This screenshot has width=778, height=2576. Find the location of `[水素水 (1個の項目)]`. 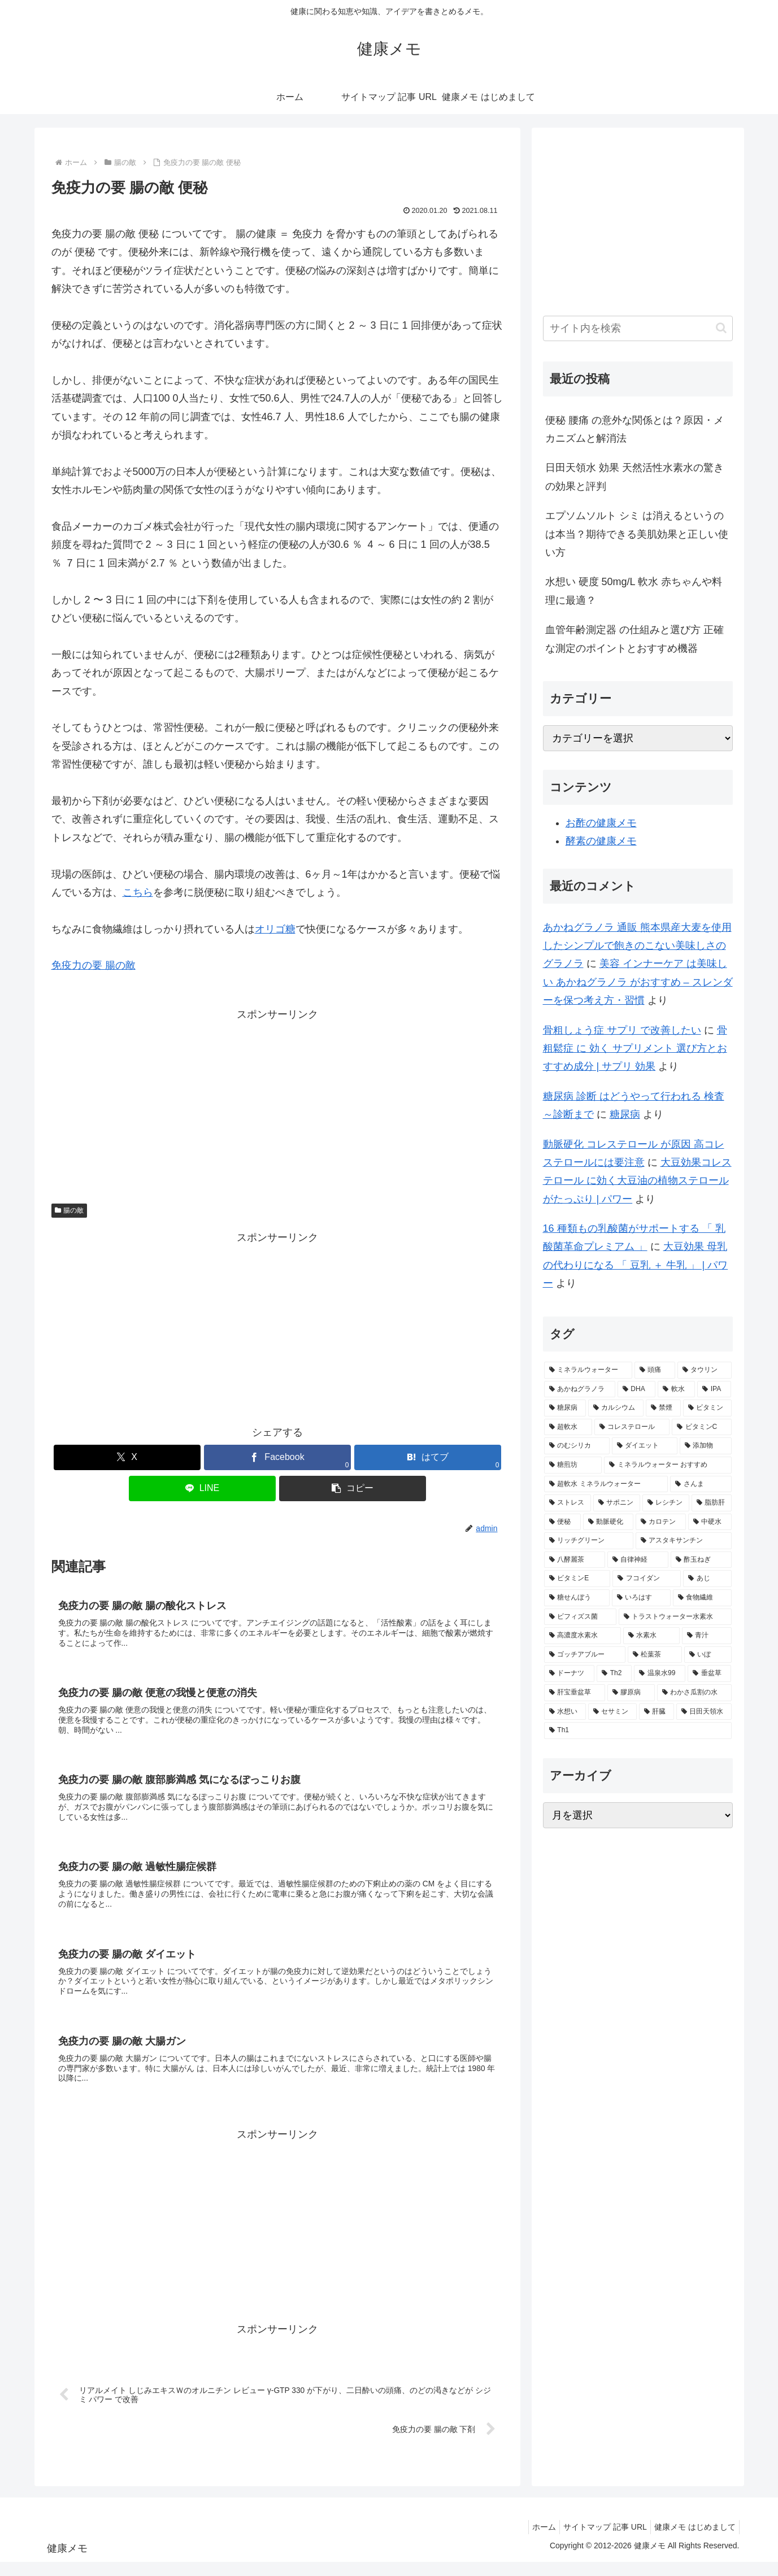

[水素水 (1個の項目)] is located at coordinates (651, 1635).